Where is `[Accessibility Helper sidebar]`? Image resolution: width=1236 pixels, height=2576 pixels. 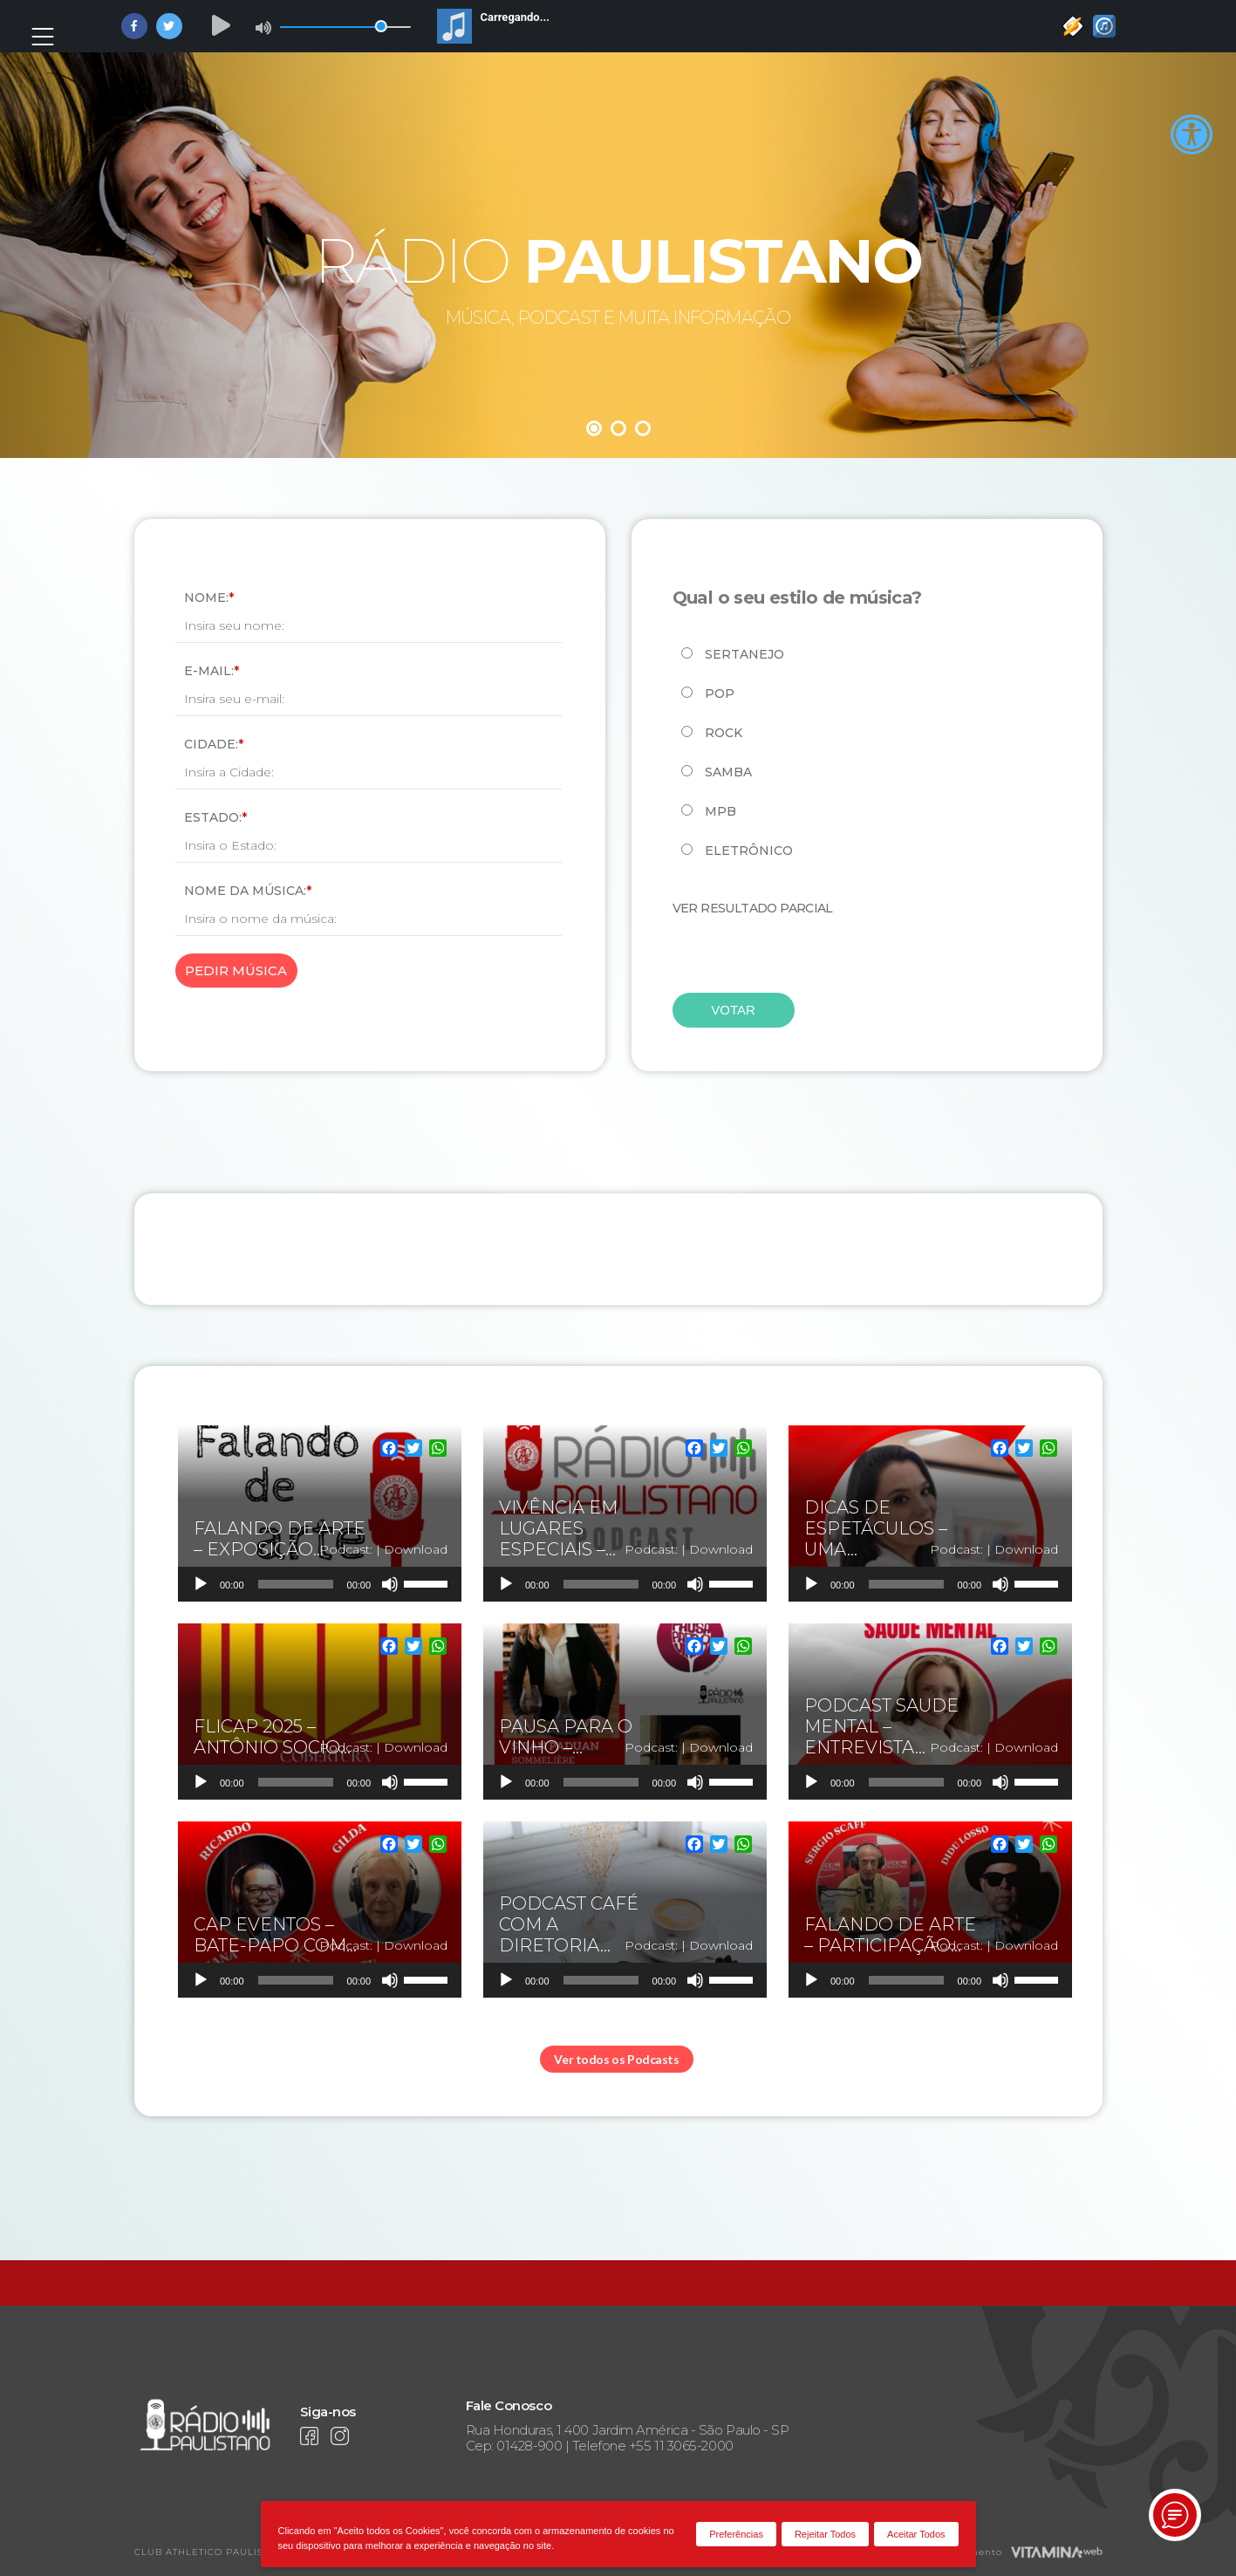 [Accessibility Helper sidebar] is located at coordinates (1191, 135).